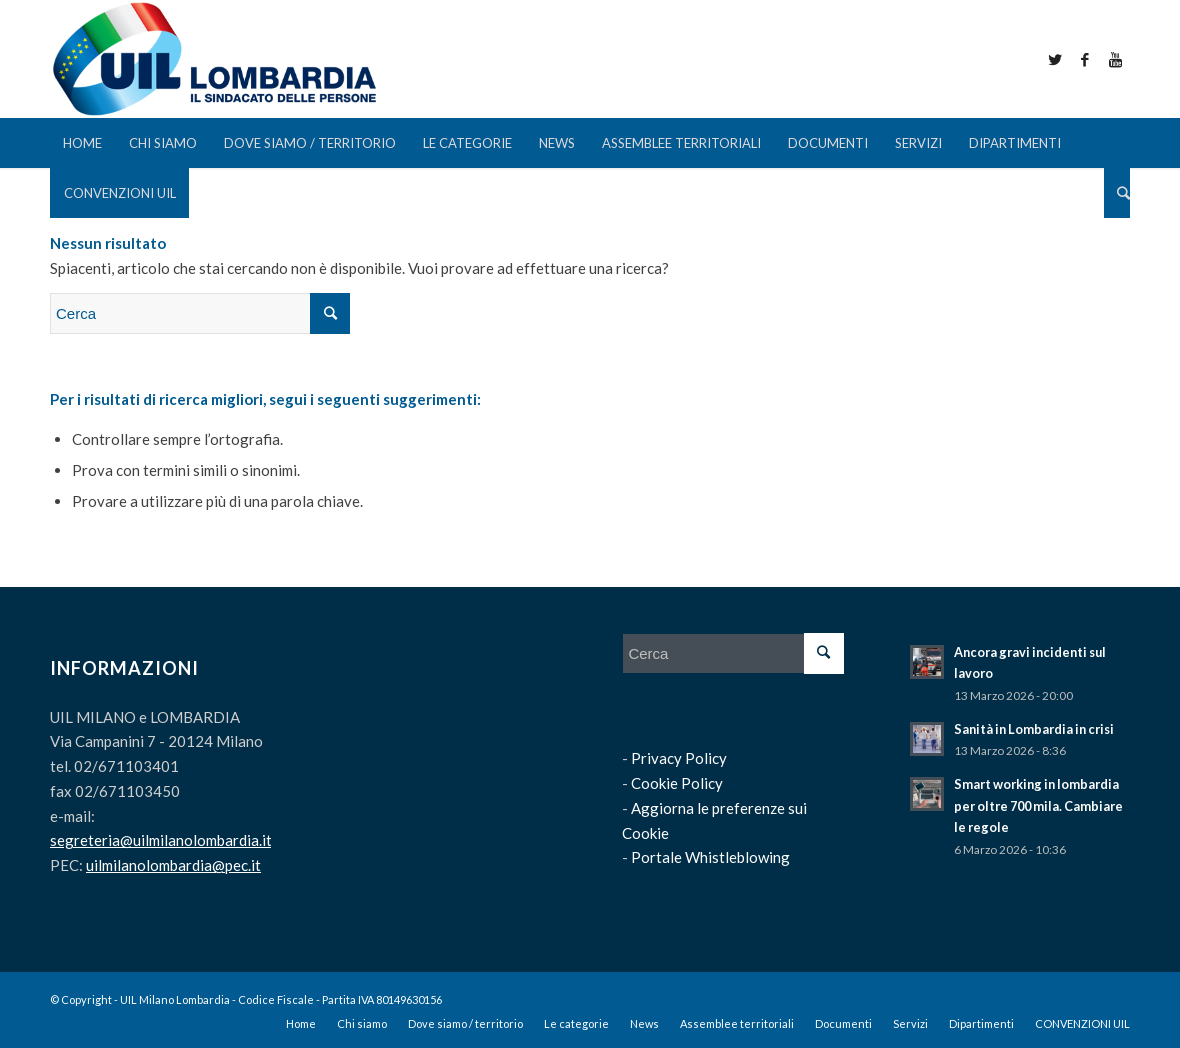  Describe the element at coordinates (677, 783) in the screenshot. I see `Cookie Policy` at that location.